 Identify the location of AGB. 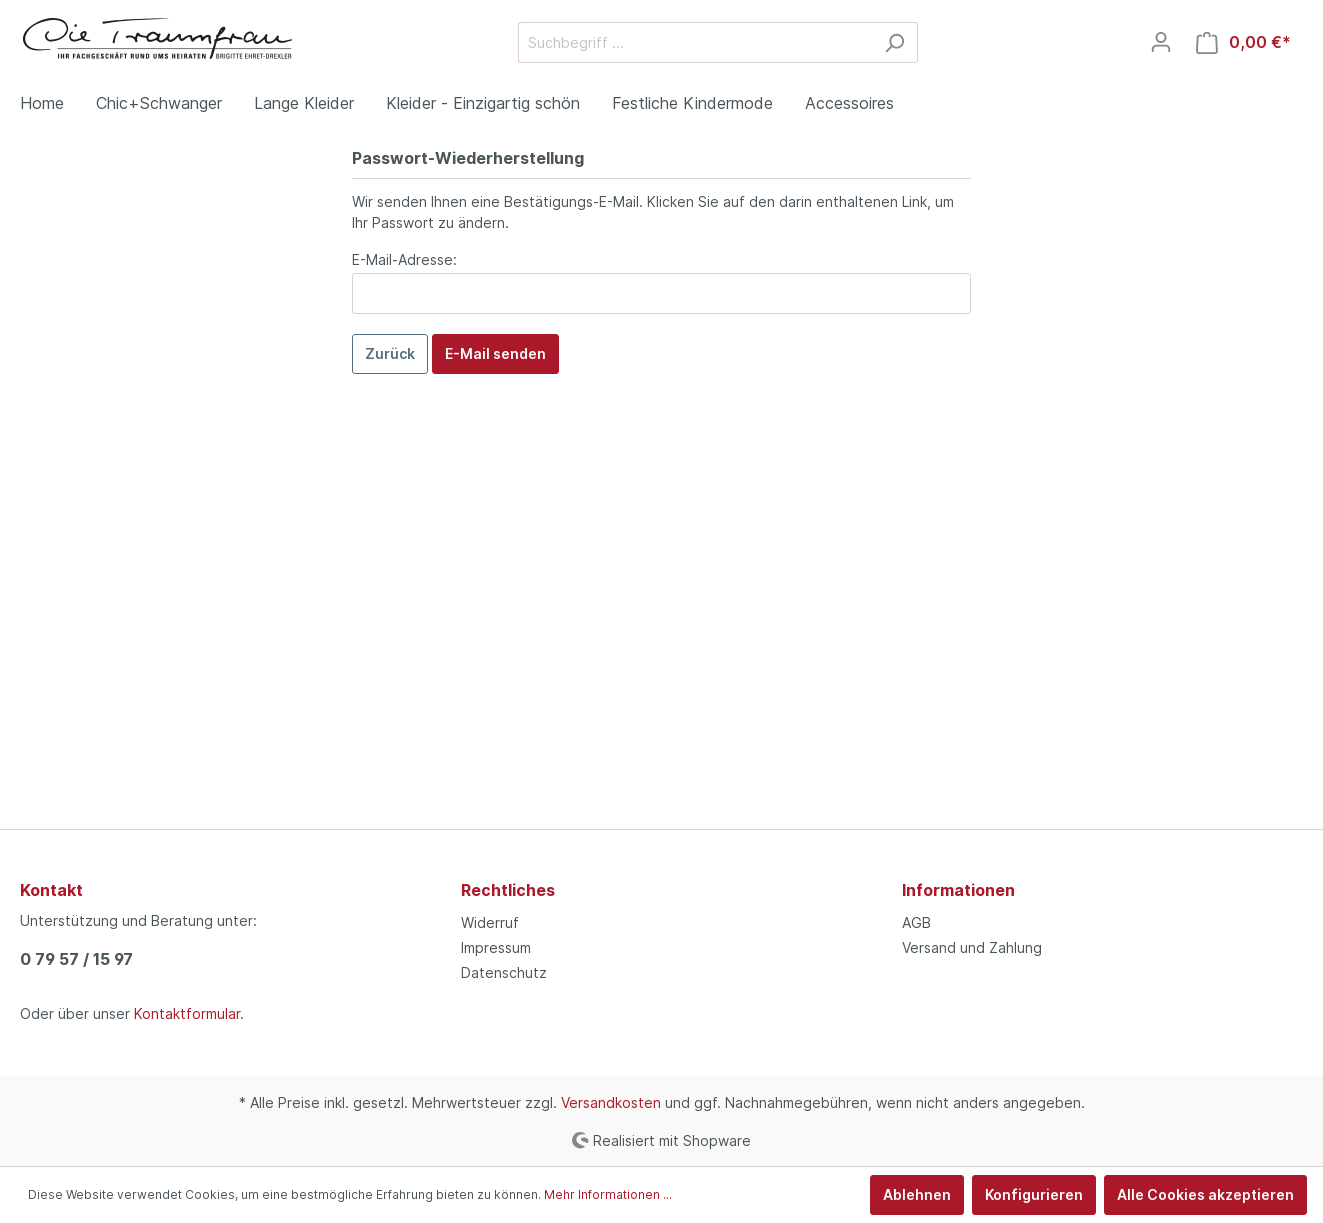
(916, 922).